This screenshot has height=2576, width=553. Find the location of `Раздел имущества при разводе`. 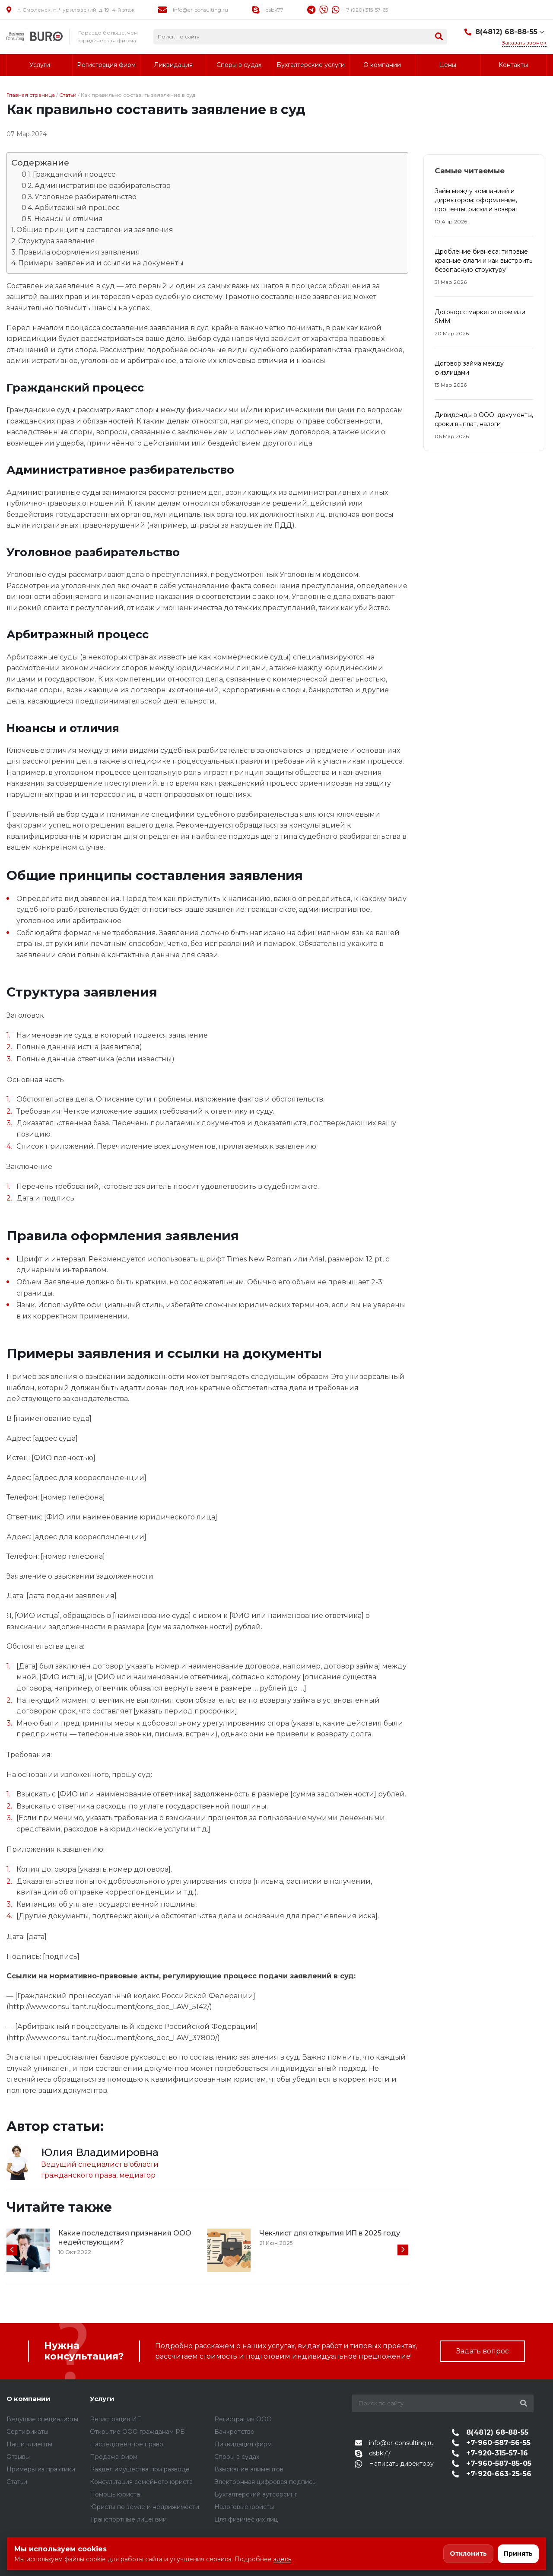

Раздел имущества при разводе is located at coordinates (140, 2469).